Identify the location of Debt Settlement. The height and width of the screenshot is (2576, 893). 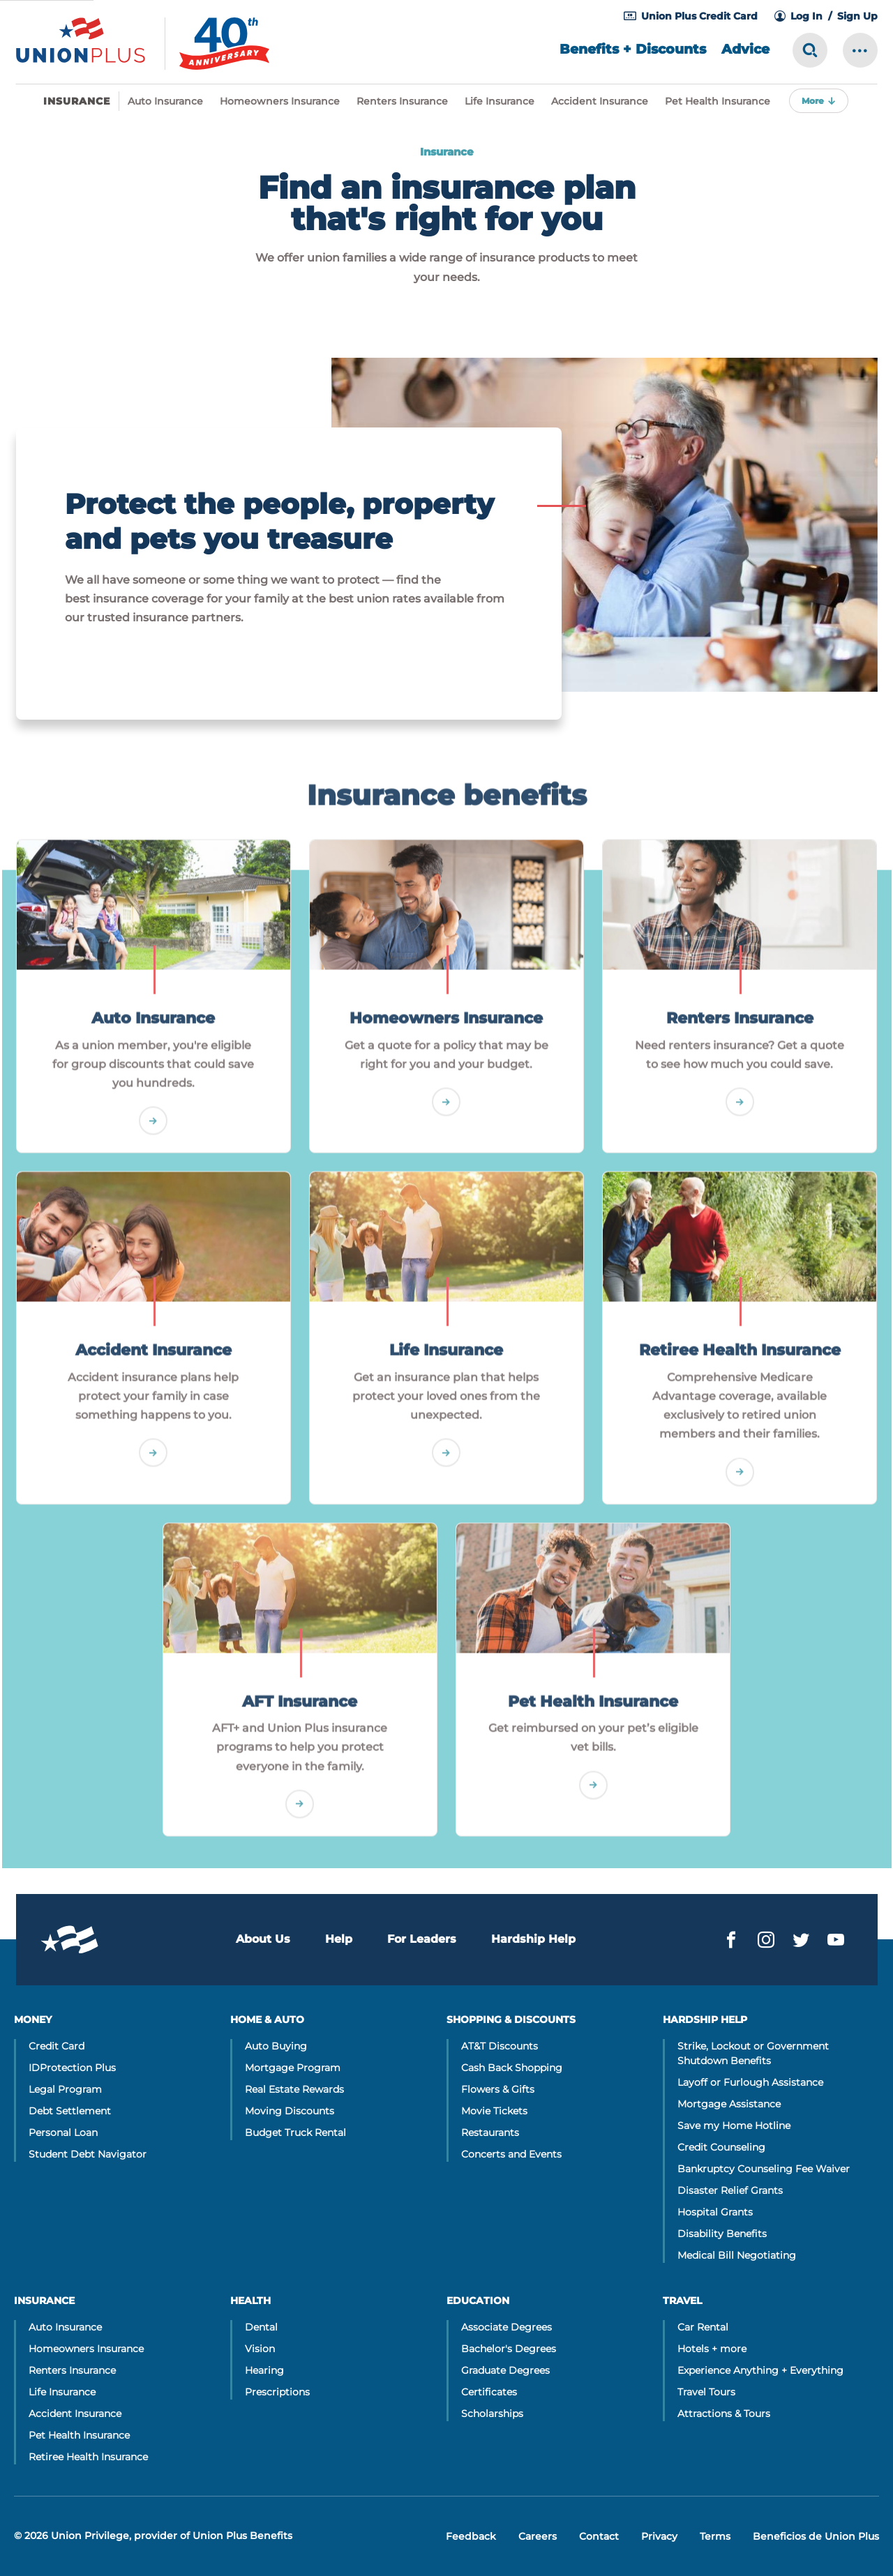
(70, 2111).